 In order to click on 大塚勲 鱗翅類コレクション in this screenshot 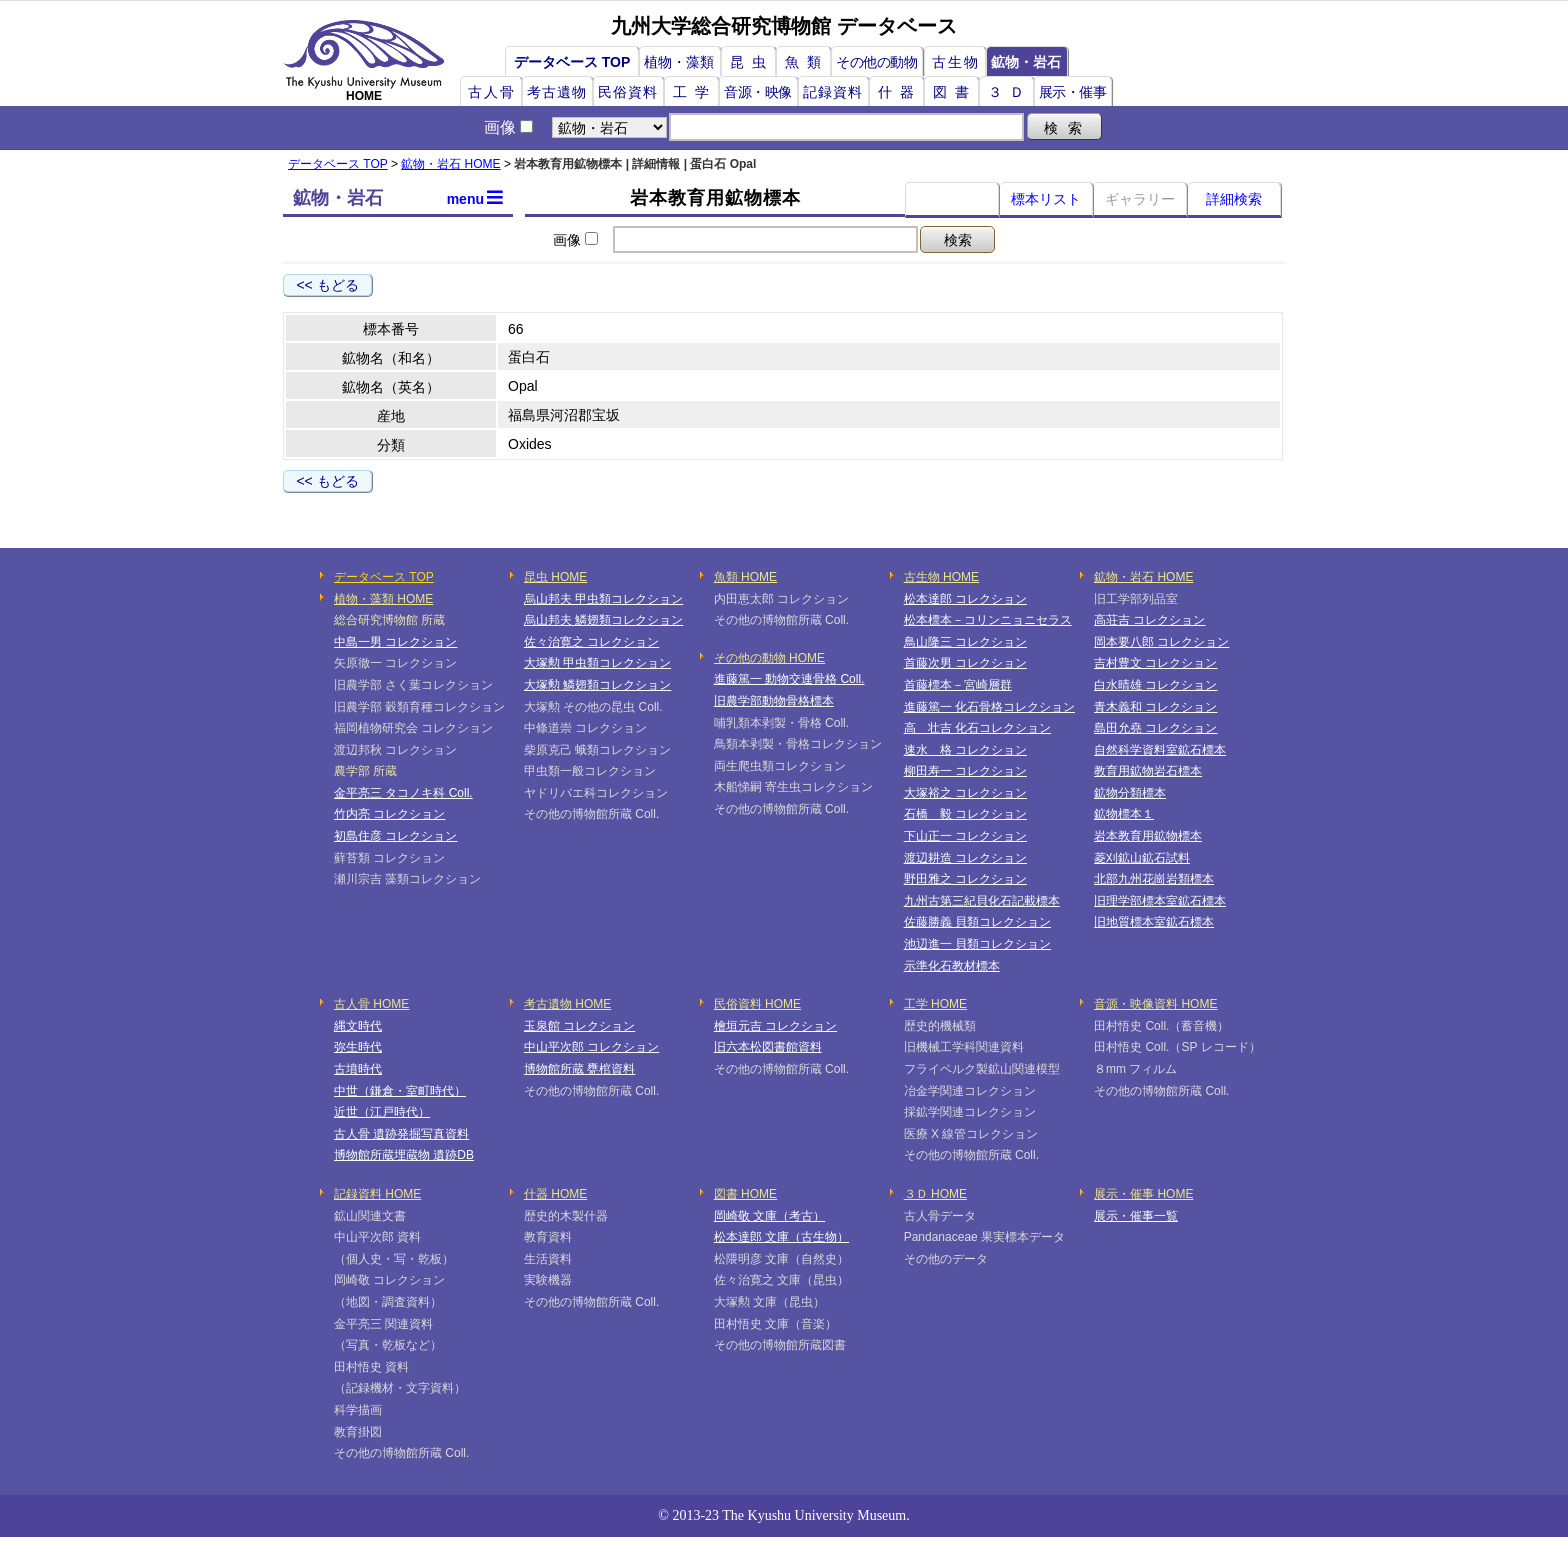, I will do `click(597, 685)`.